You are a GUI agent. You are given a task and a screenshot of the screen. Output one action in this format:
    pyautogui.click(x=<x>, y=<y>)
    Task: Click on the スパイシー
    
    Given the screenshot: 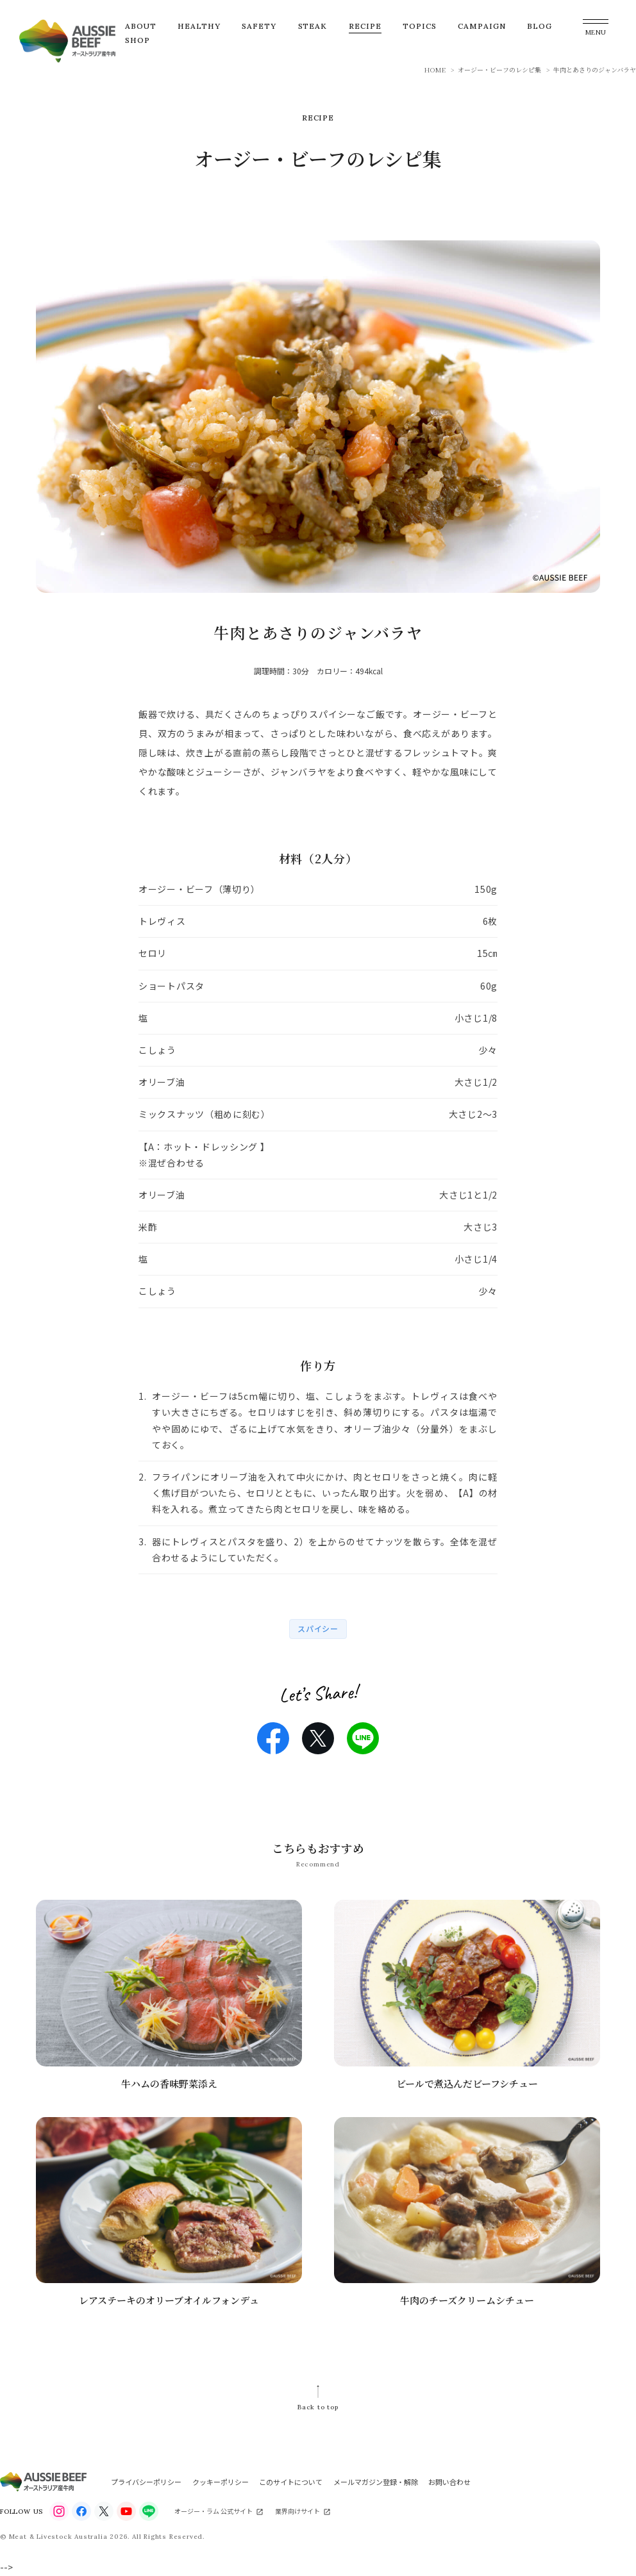 What is the action you would take?
    pyautogui.click(x=318, y=1628)
    